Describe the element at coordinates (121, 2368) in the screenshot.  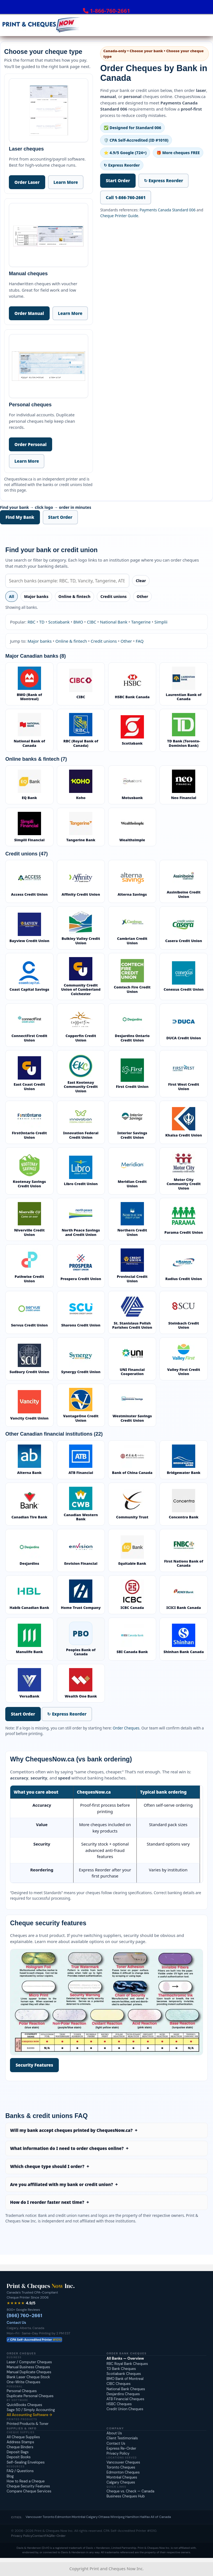
I see `TD Bank Cheques` at that location.